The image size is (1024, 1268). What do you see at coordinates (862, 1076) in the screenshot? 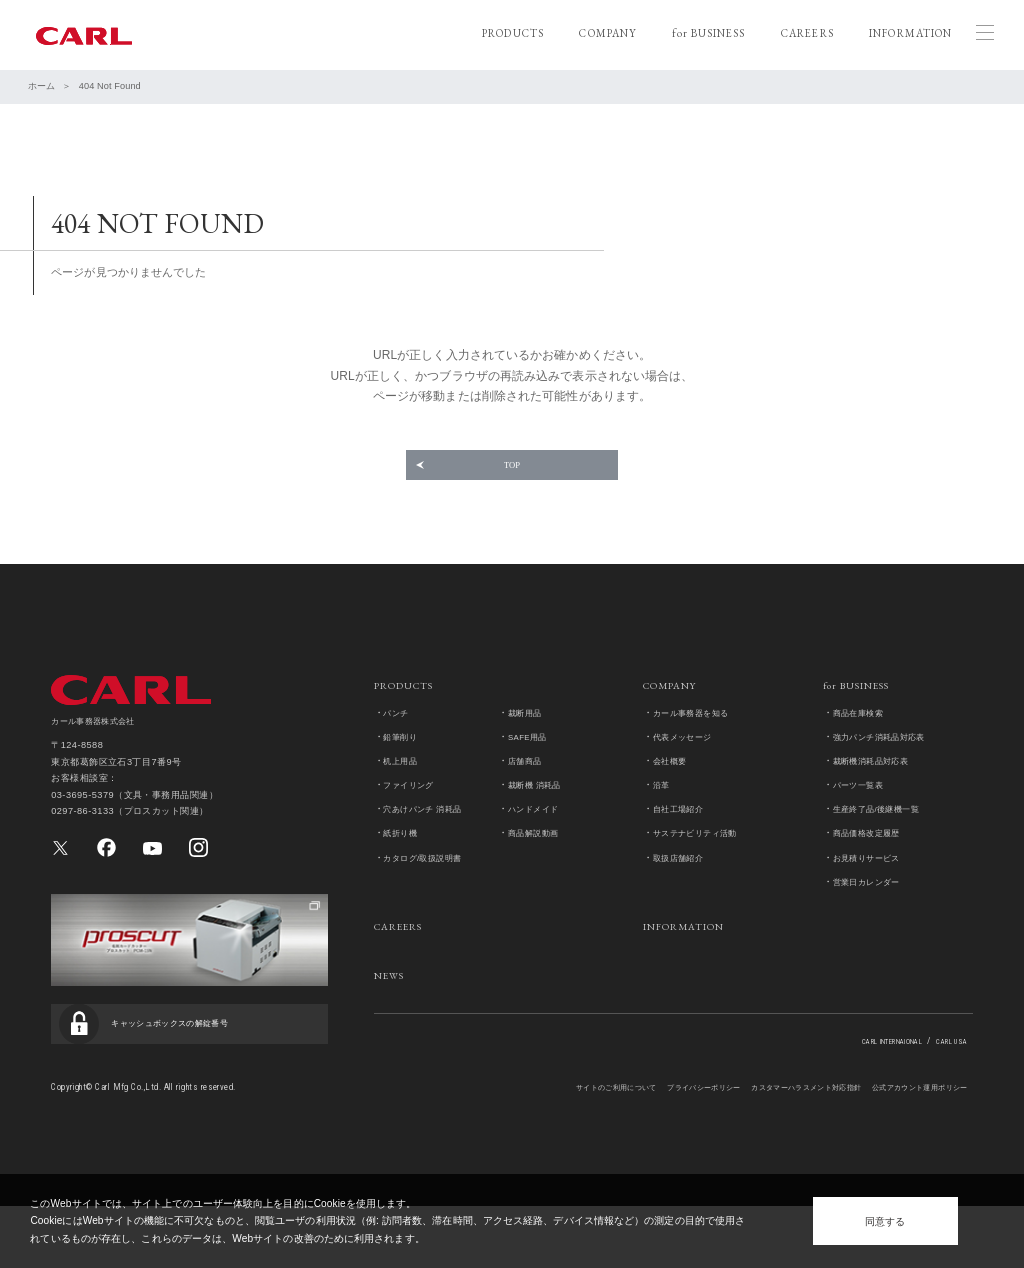
I see `CARL INTERNAIONAL` at bounding box center [862, 1076].